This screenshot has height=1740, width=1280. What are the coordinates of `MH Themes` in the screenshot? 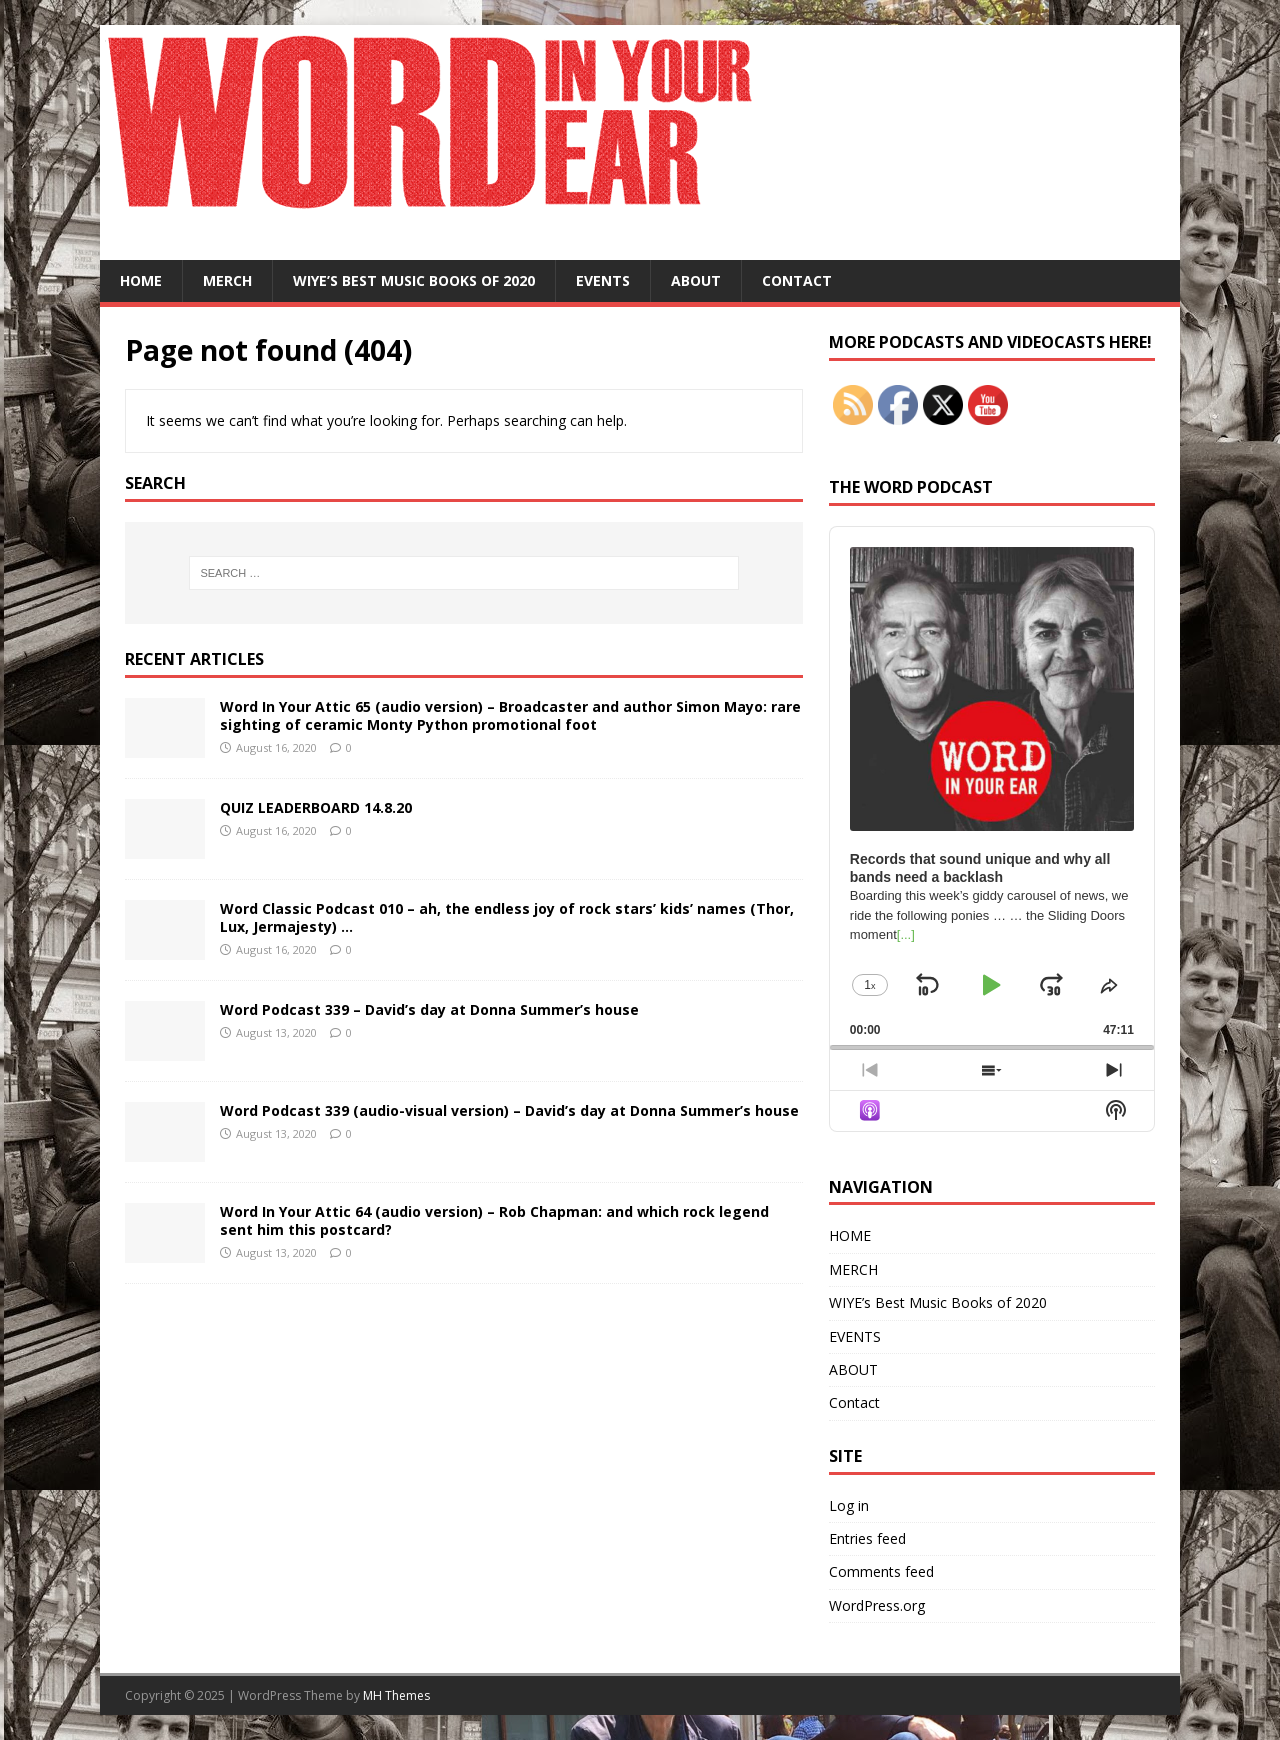 It's located at (396, 1695).